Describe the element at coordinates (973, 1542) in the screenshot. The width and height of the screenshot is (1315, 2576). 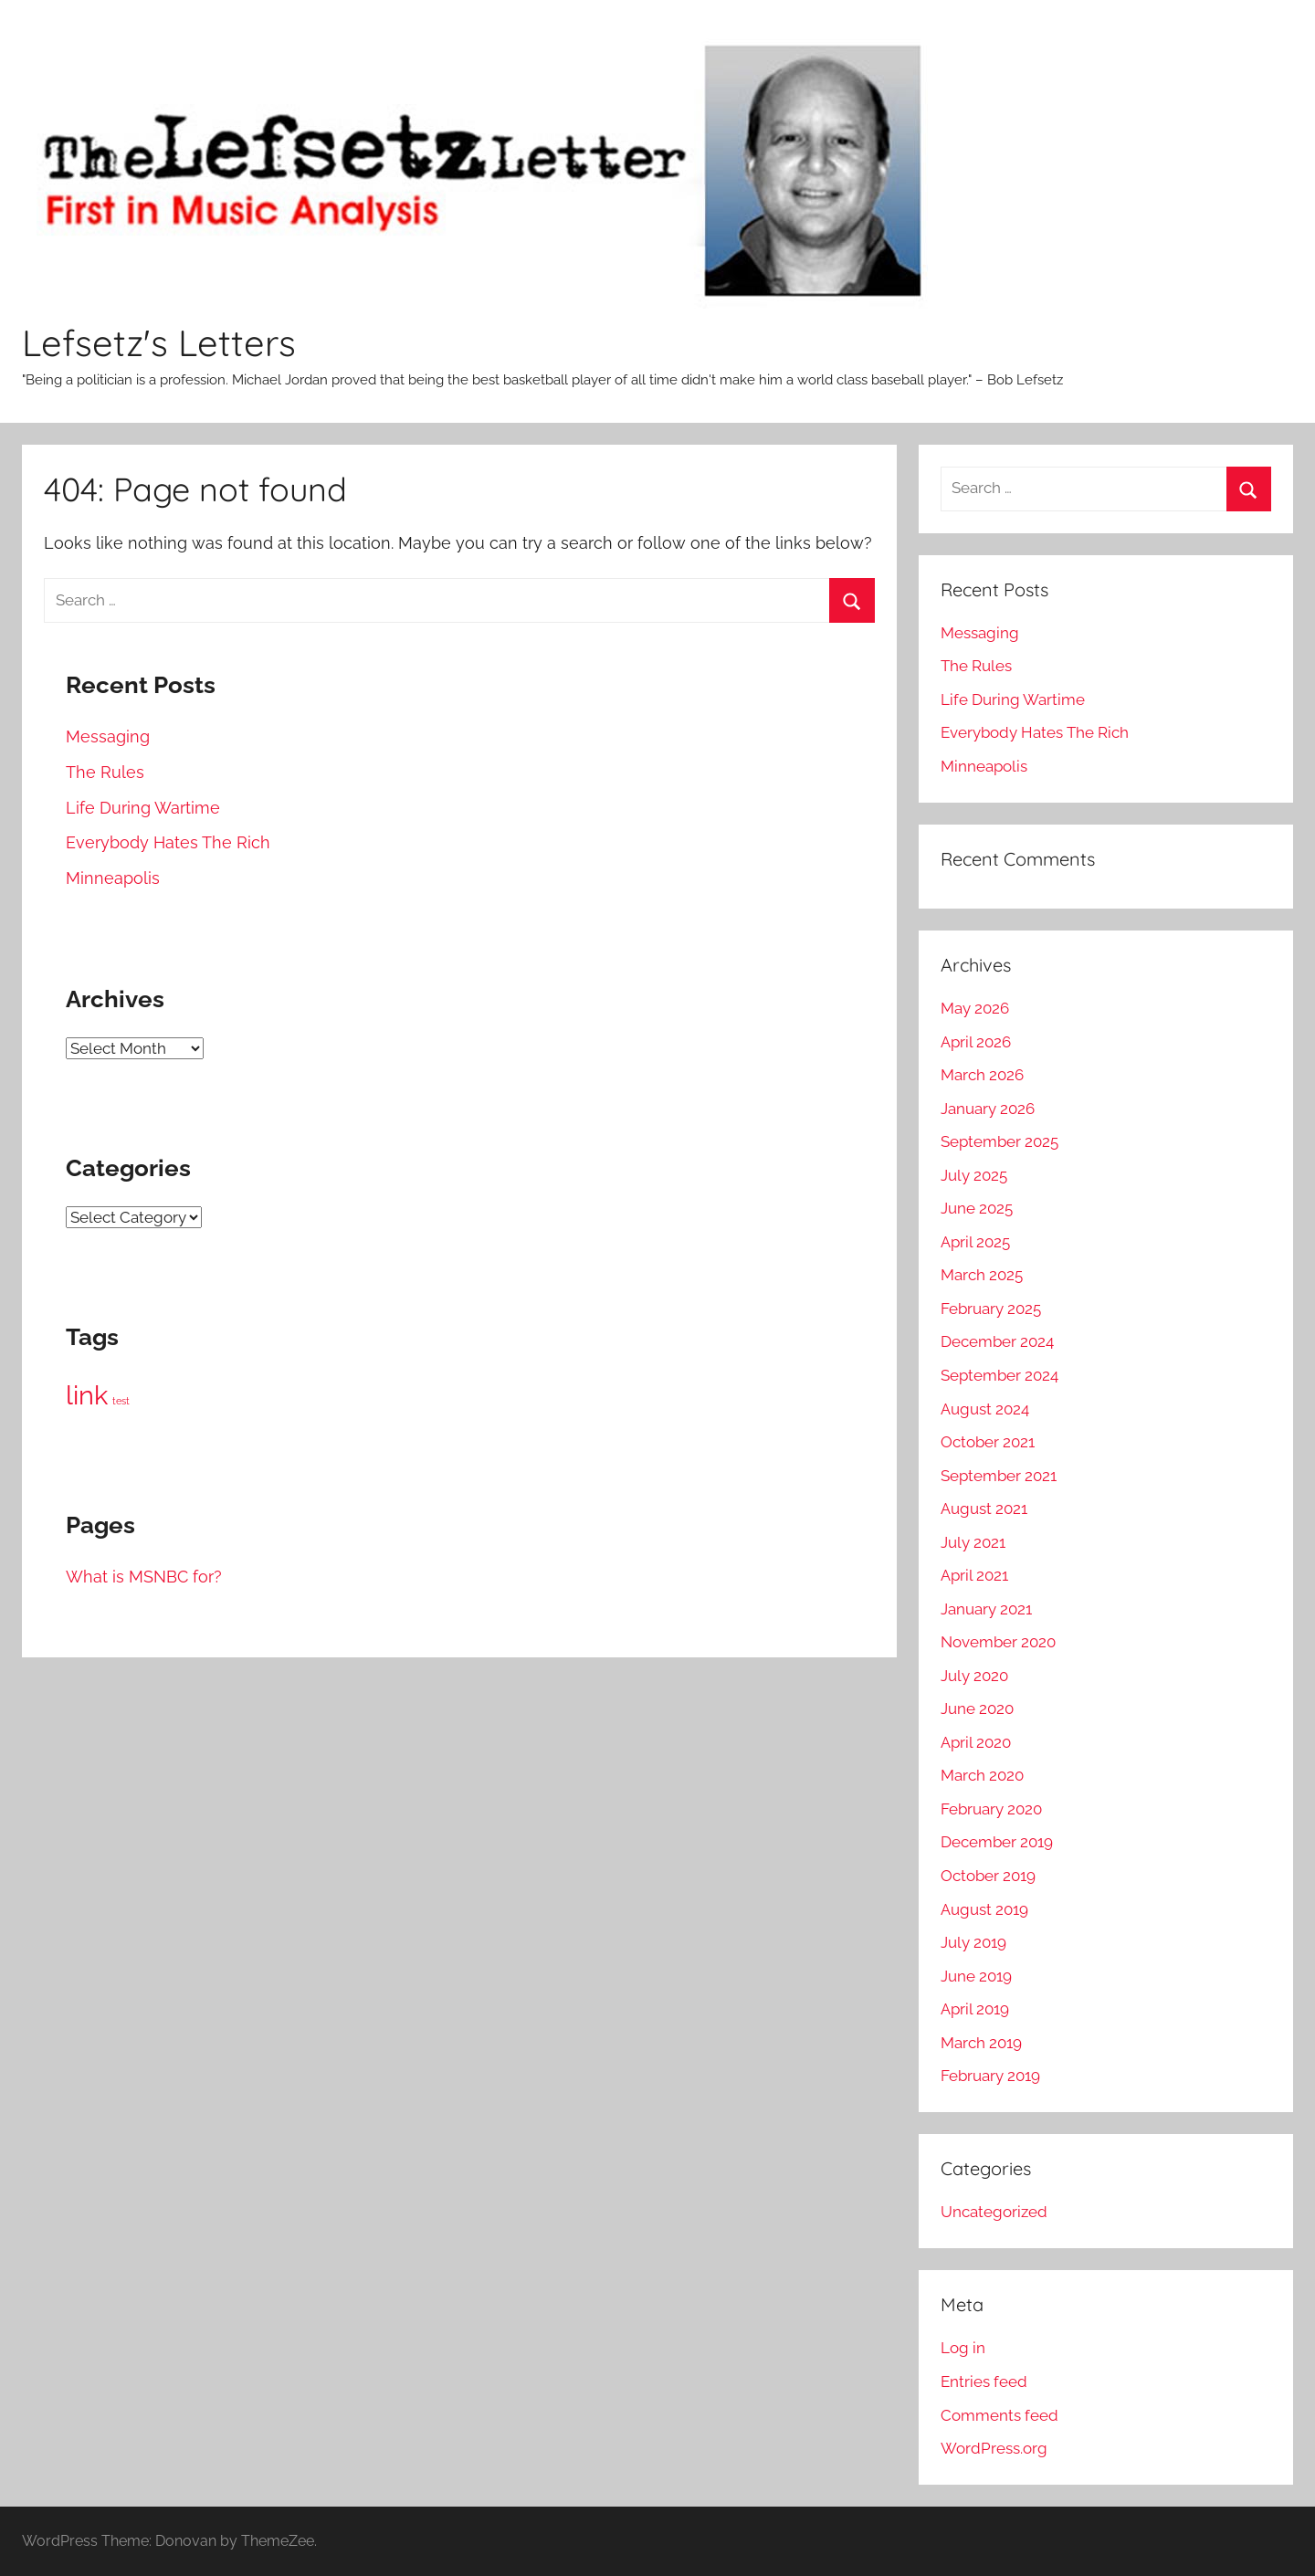
I see `July 2021` at that location.